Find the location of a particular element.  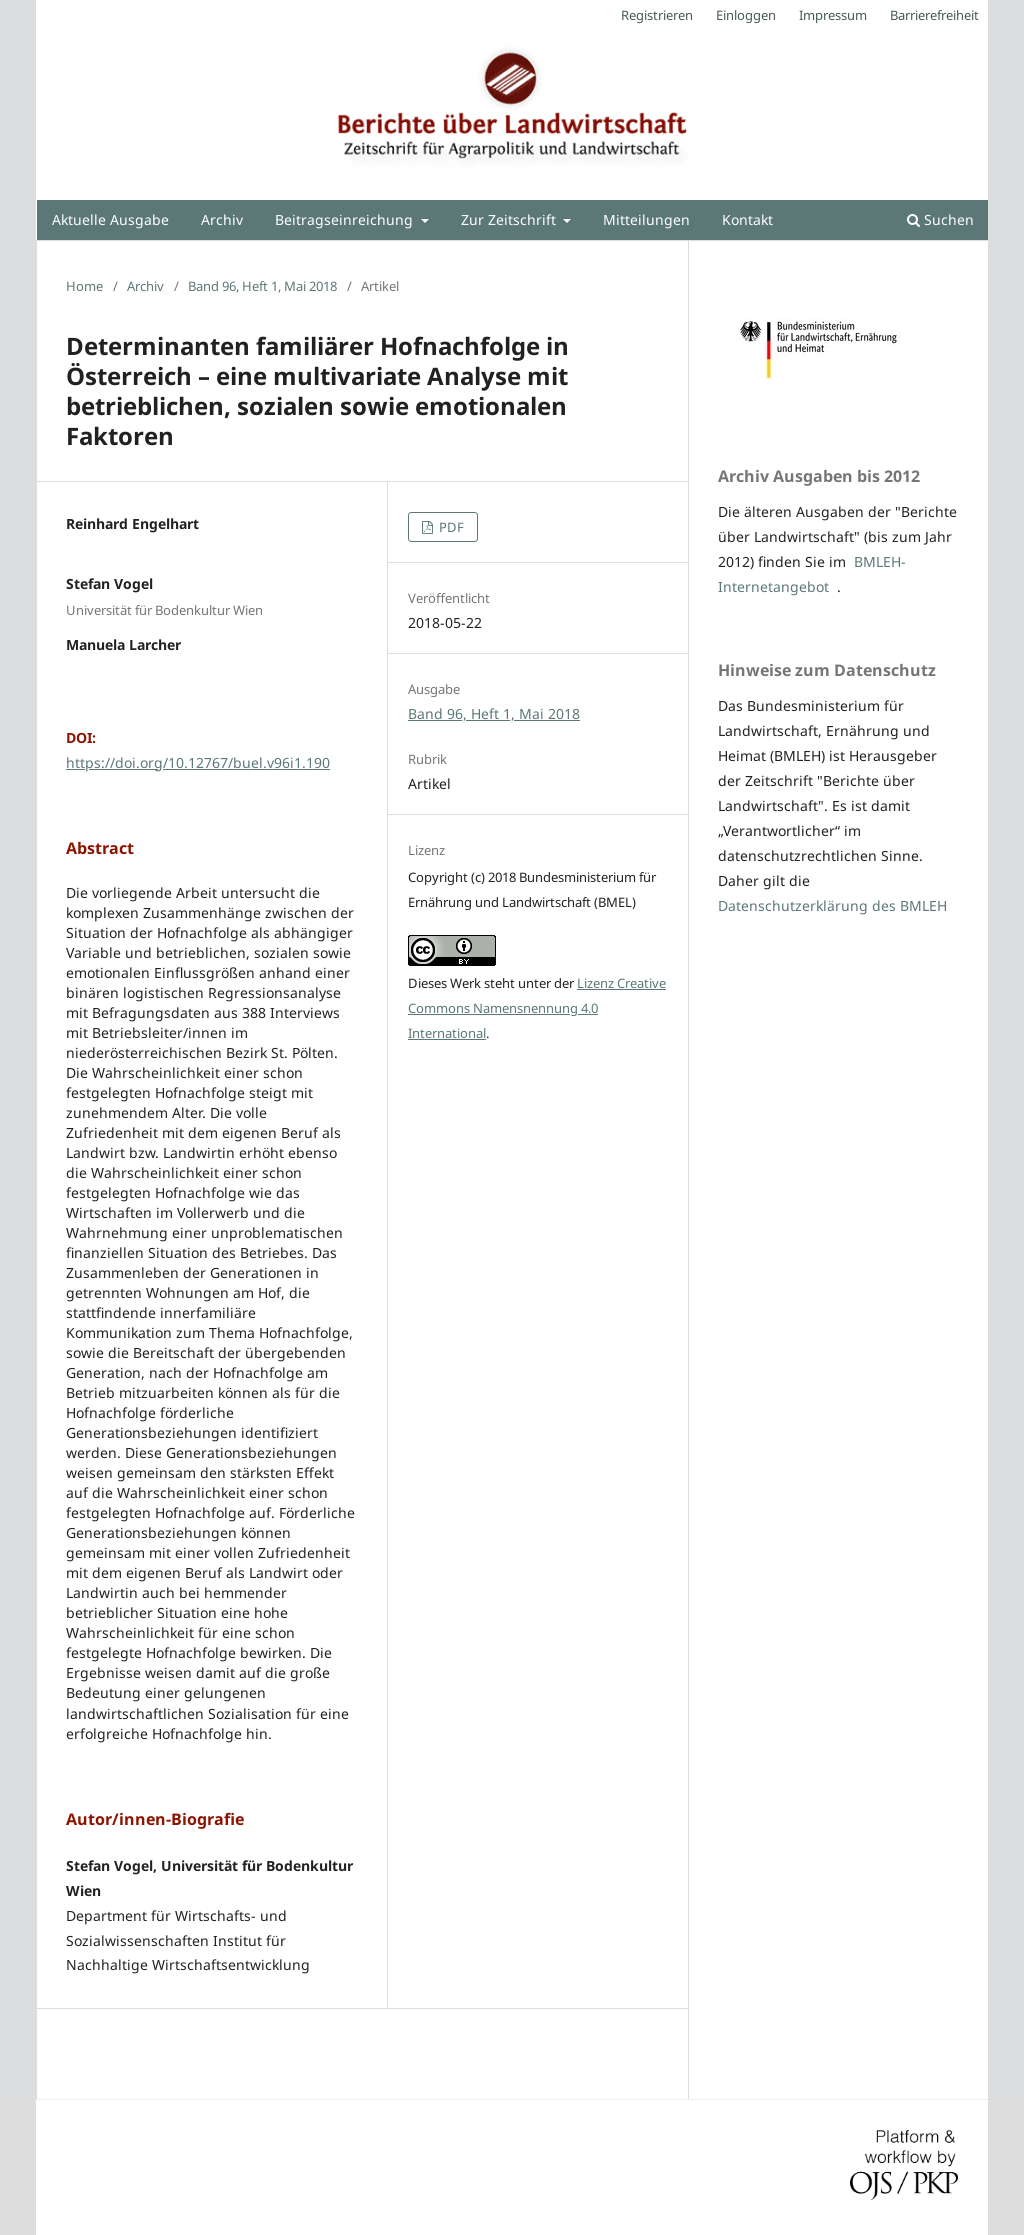

Lizenz Creative Commons Namensnennung 4.0 International is located at coordinates (537, 1008).